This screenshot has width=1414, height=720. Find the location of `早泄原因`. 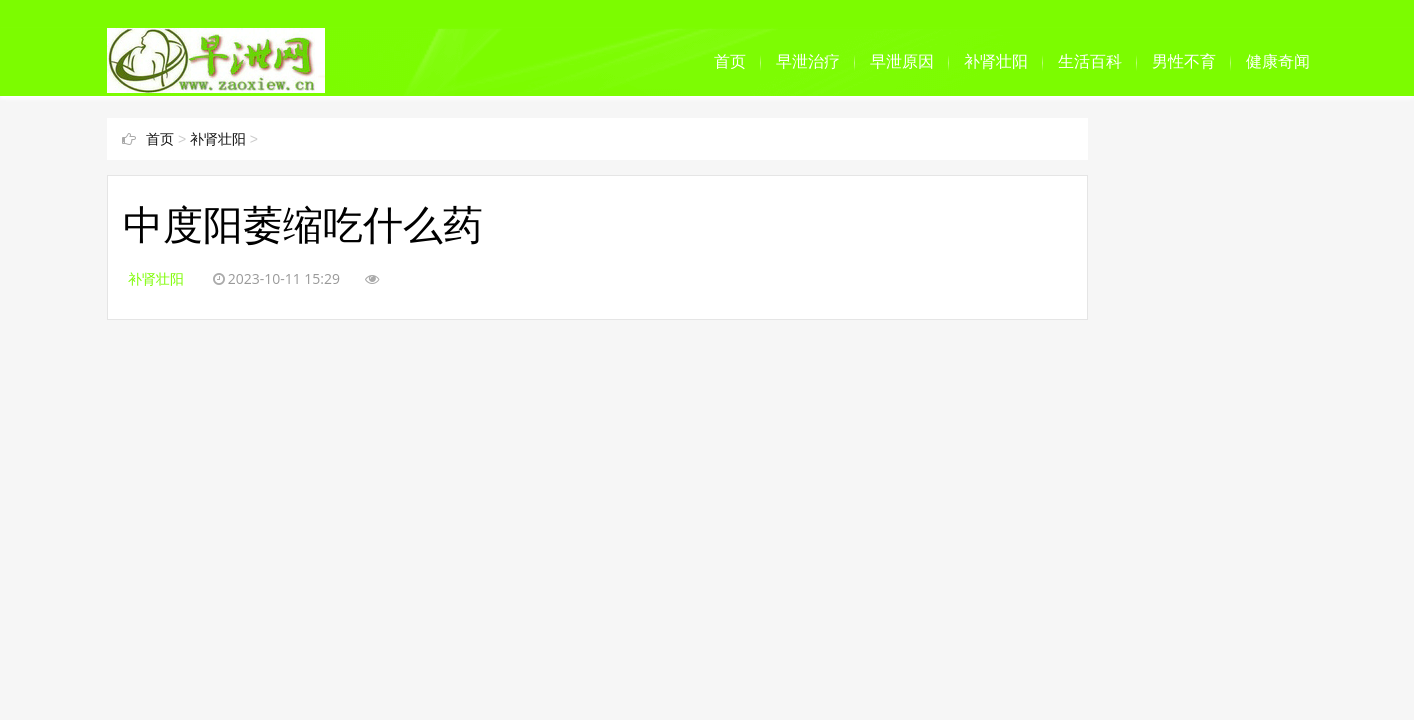

早泄原因 is located at coordinates (902, 61).